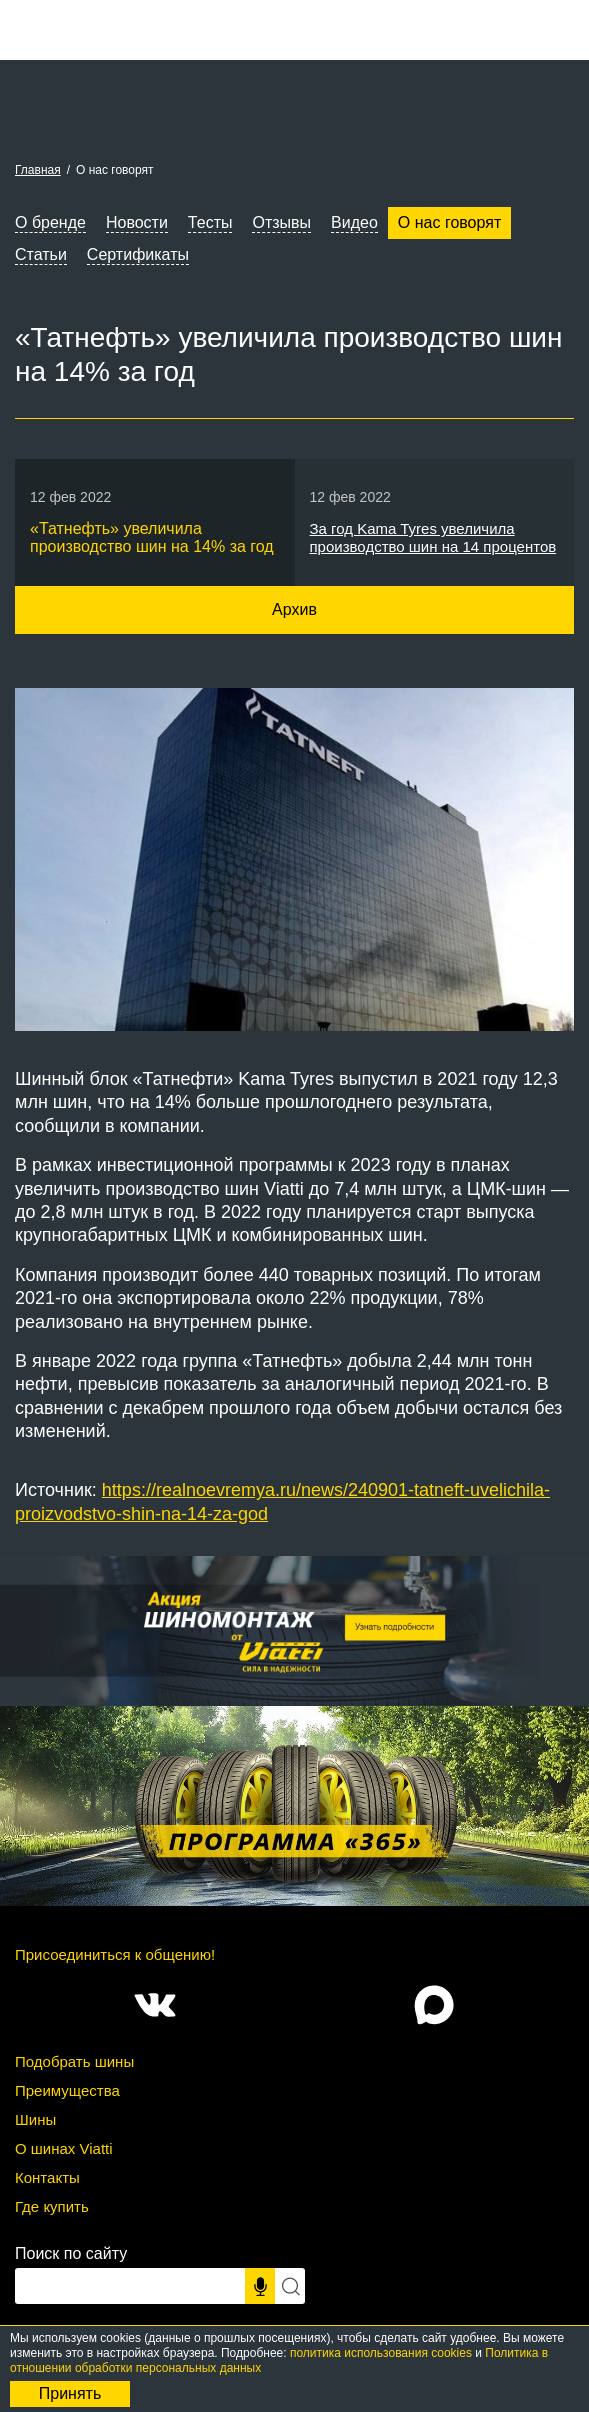 The image size is (589, 2412). What do you see at coordinates (281, 222) in the screenshot?
I see `Отзывы` at bounding box center [281, 222].